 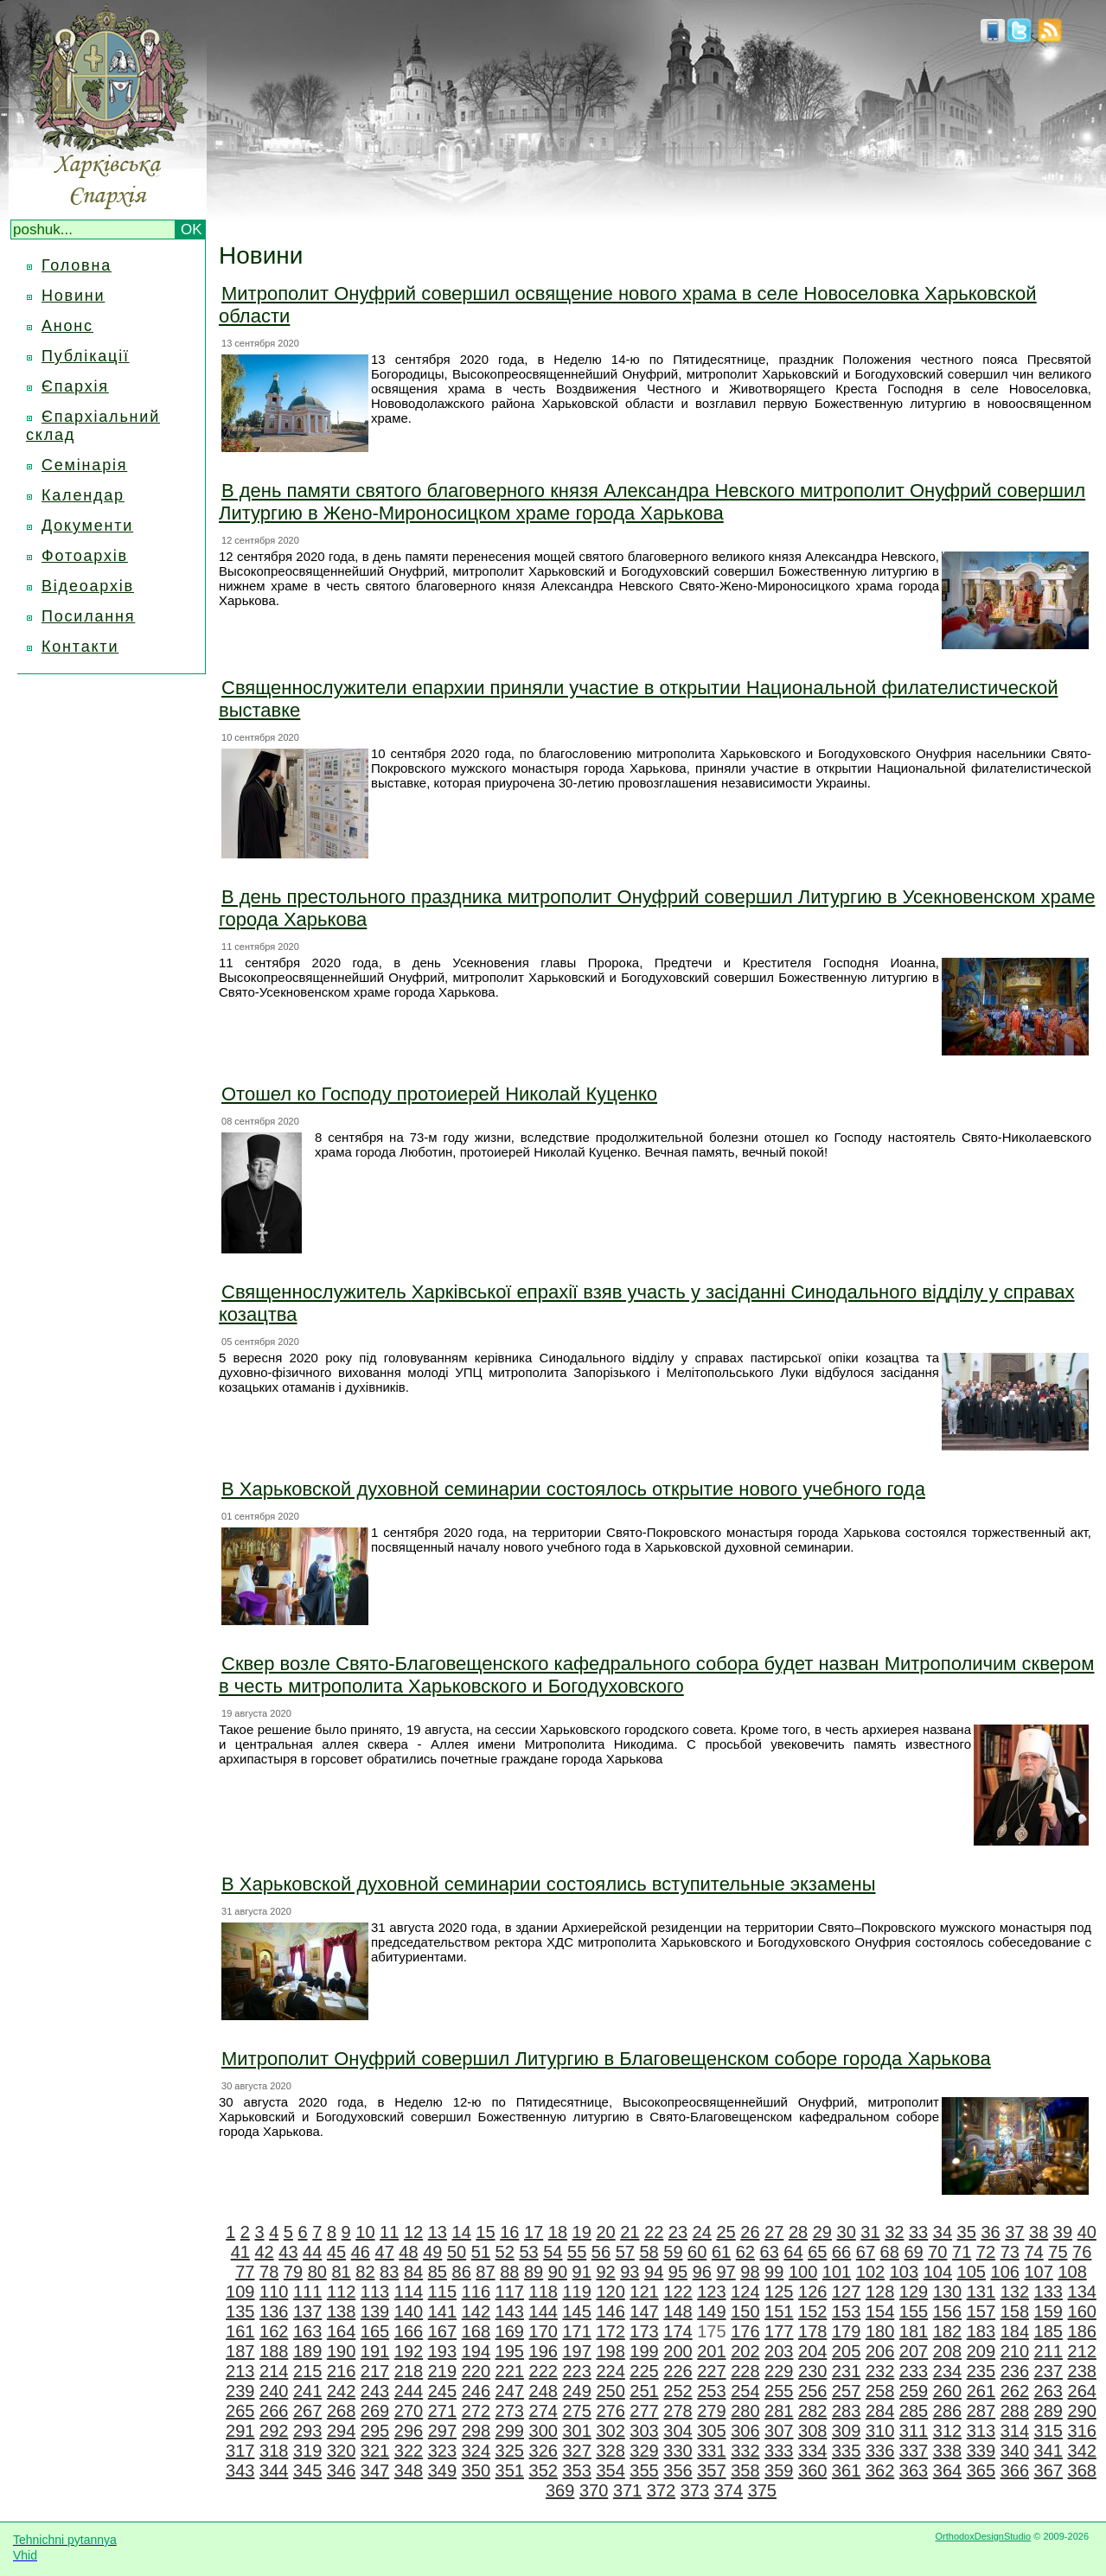 I want to click on 343, so click(x=240, y=2470).